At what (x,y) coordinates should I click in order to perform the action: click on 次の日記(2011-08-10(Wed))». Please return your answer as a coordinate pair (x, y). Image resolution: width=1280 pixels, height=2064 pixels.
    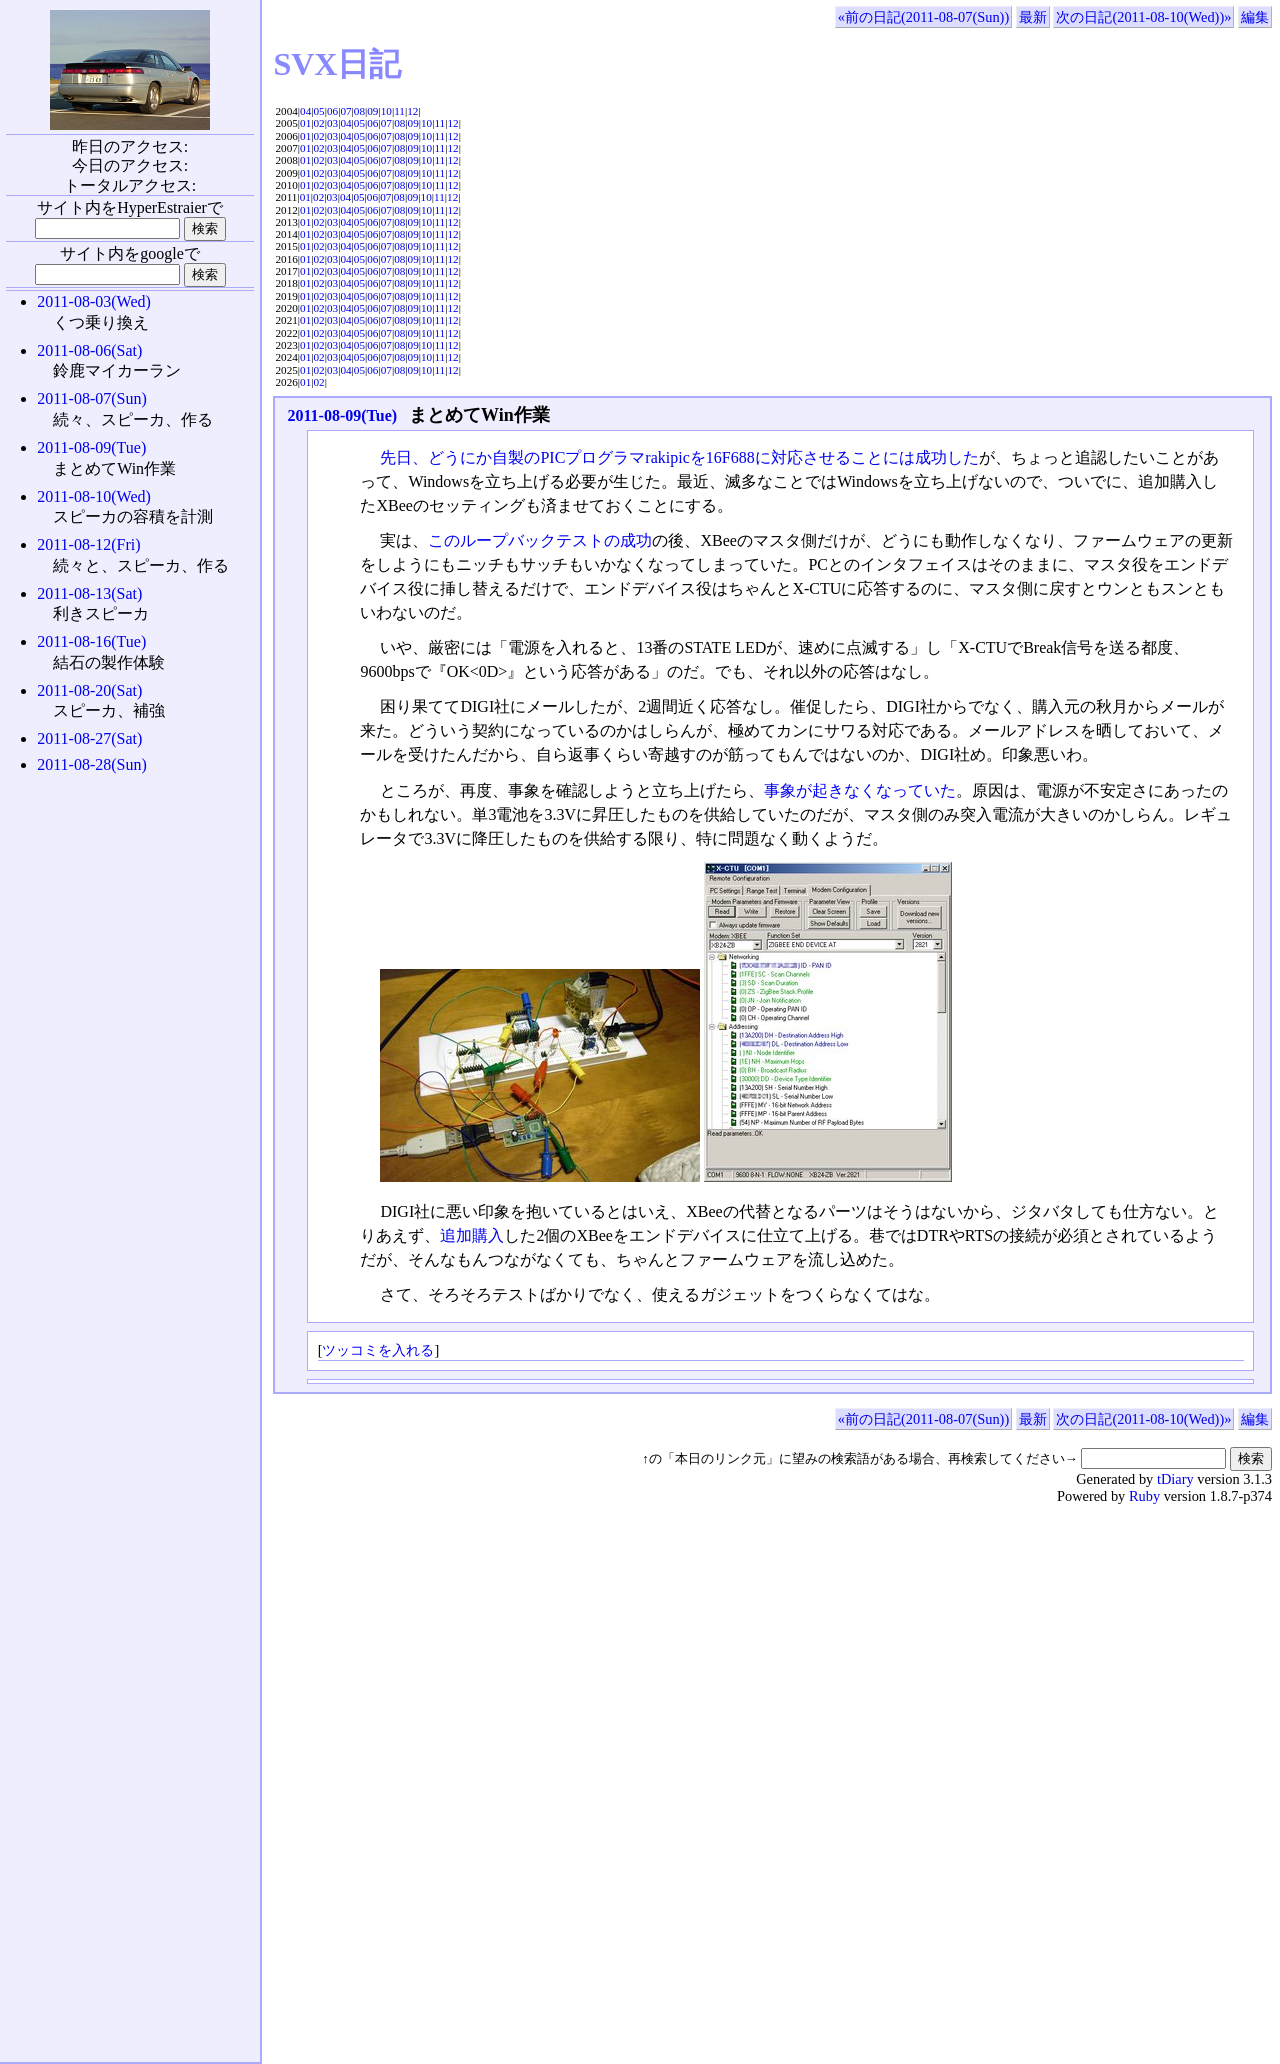
    Looking at the image, I should click on (1143, 17).